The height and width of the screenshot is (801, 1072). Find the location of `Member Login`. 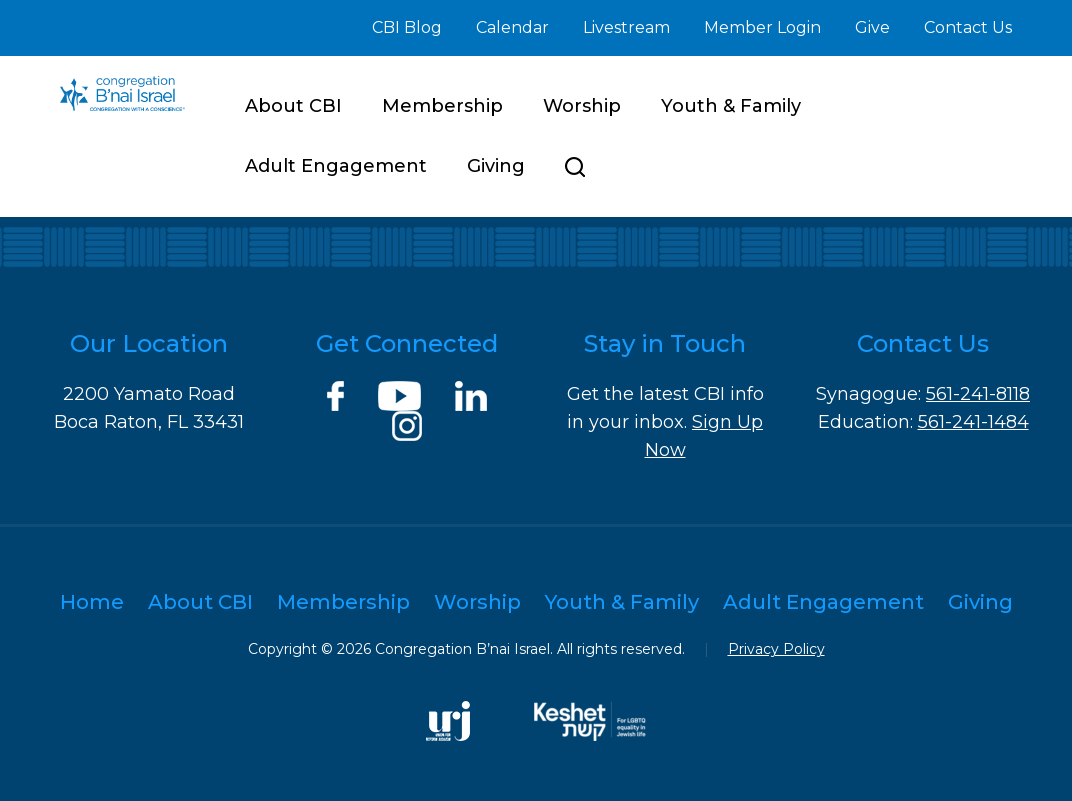

Member Login is located at coordinates (762, 27).